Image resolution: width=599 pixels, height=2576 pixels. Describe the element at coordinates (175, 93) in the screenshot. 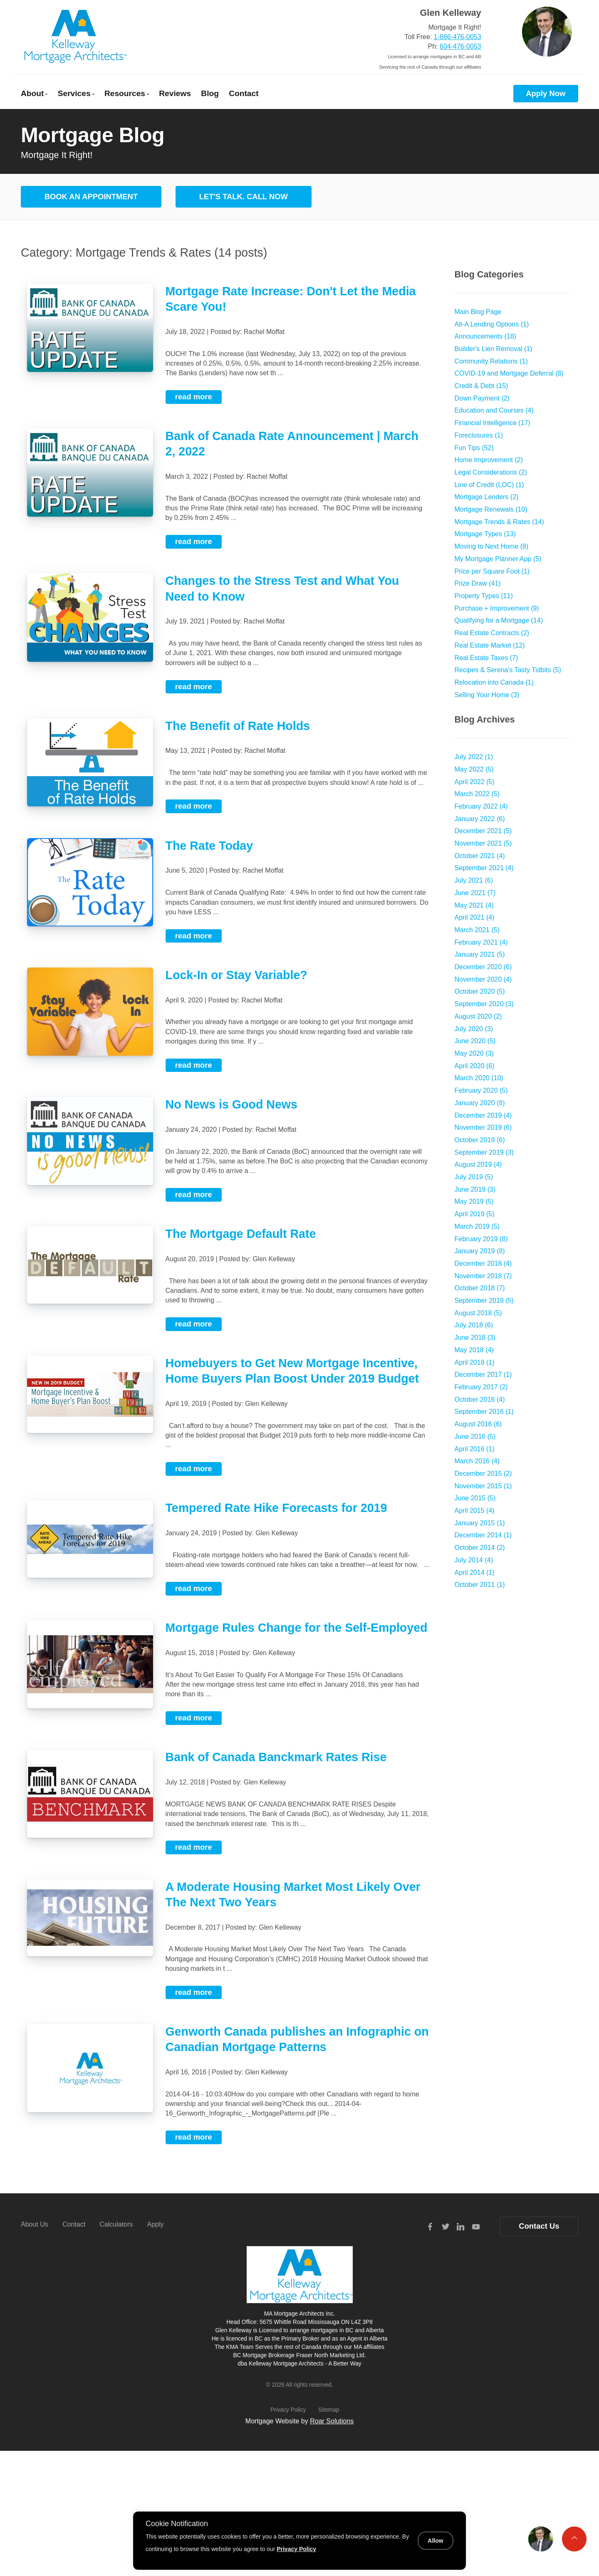

I see `Reviews` at that location.